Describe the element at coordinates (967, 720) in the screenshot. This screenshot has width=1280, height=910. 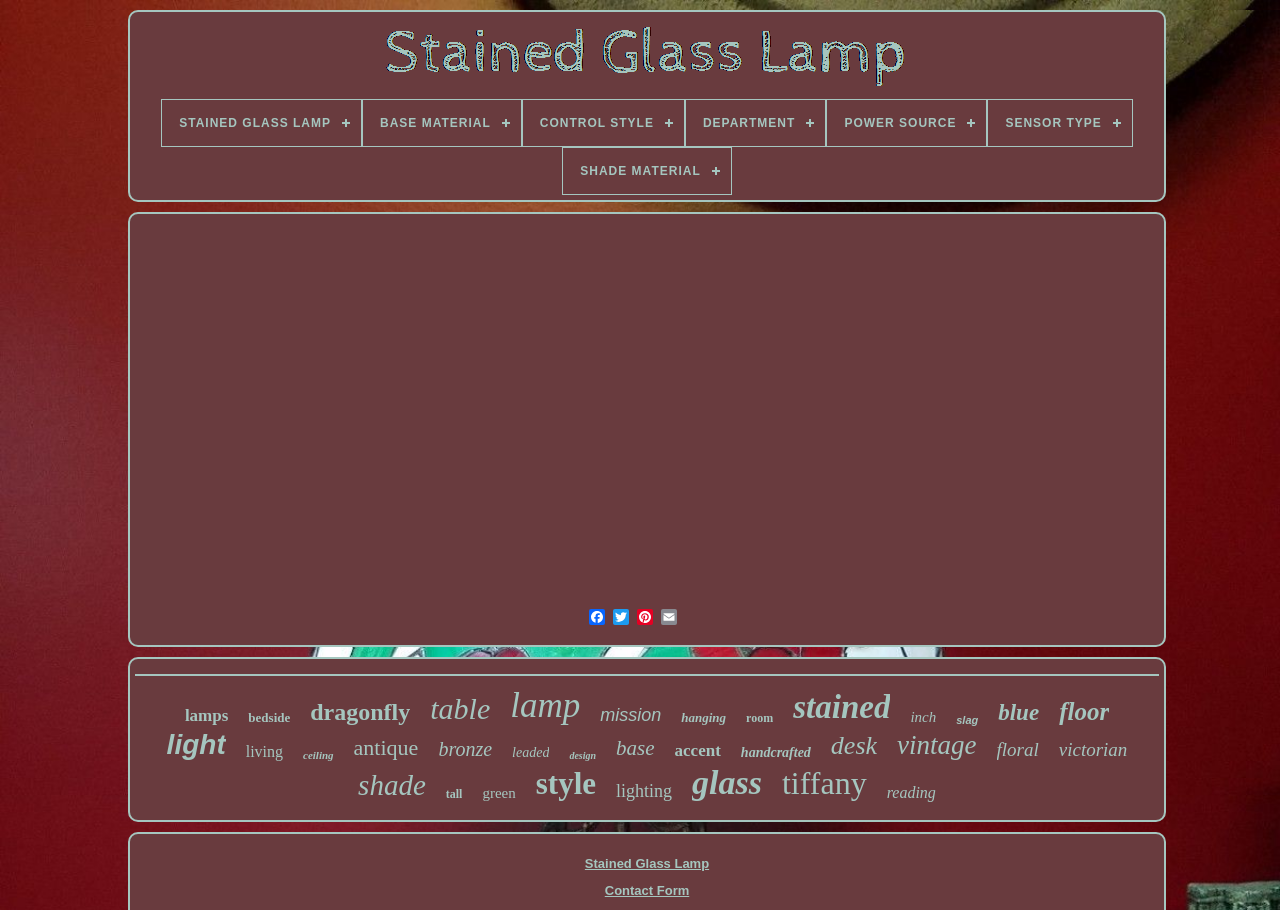
I see `slag` at that location.